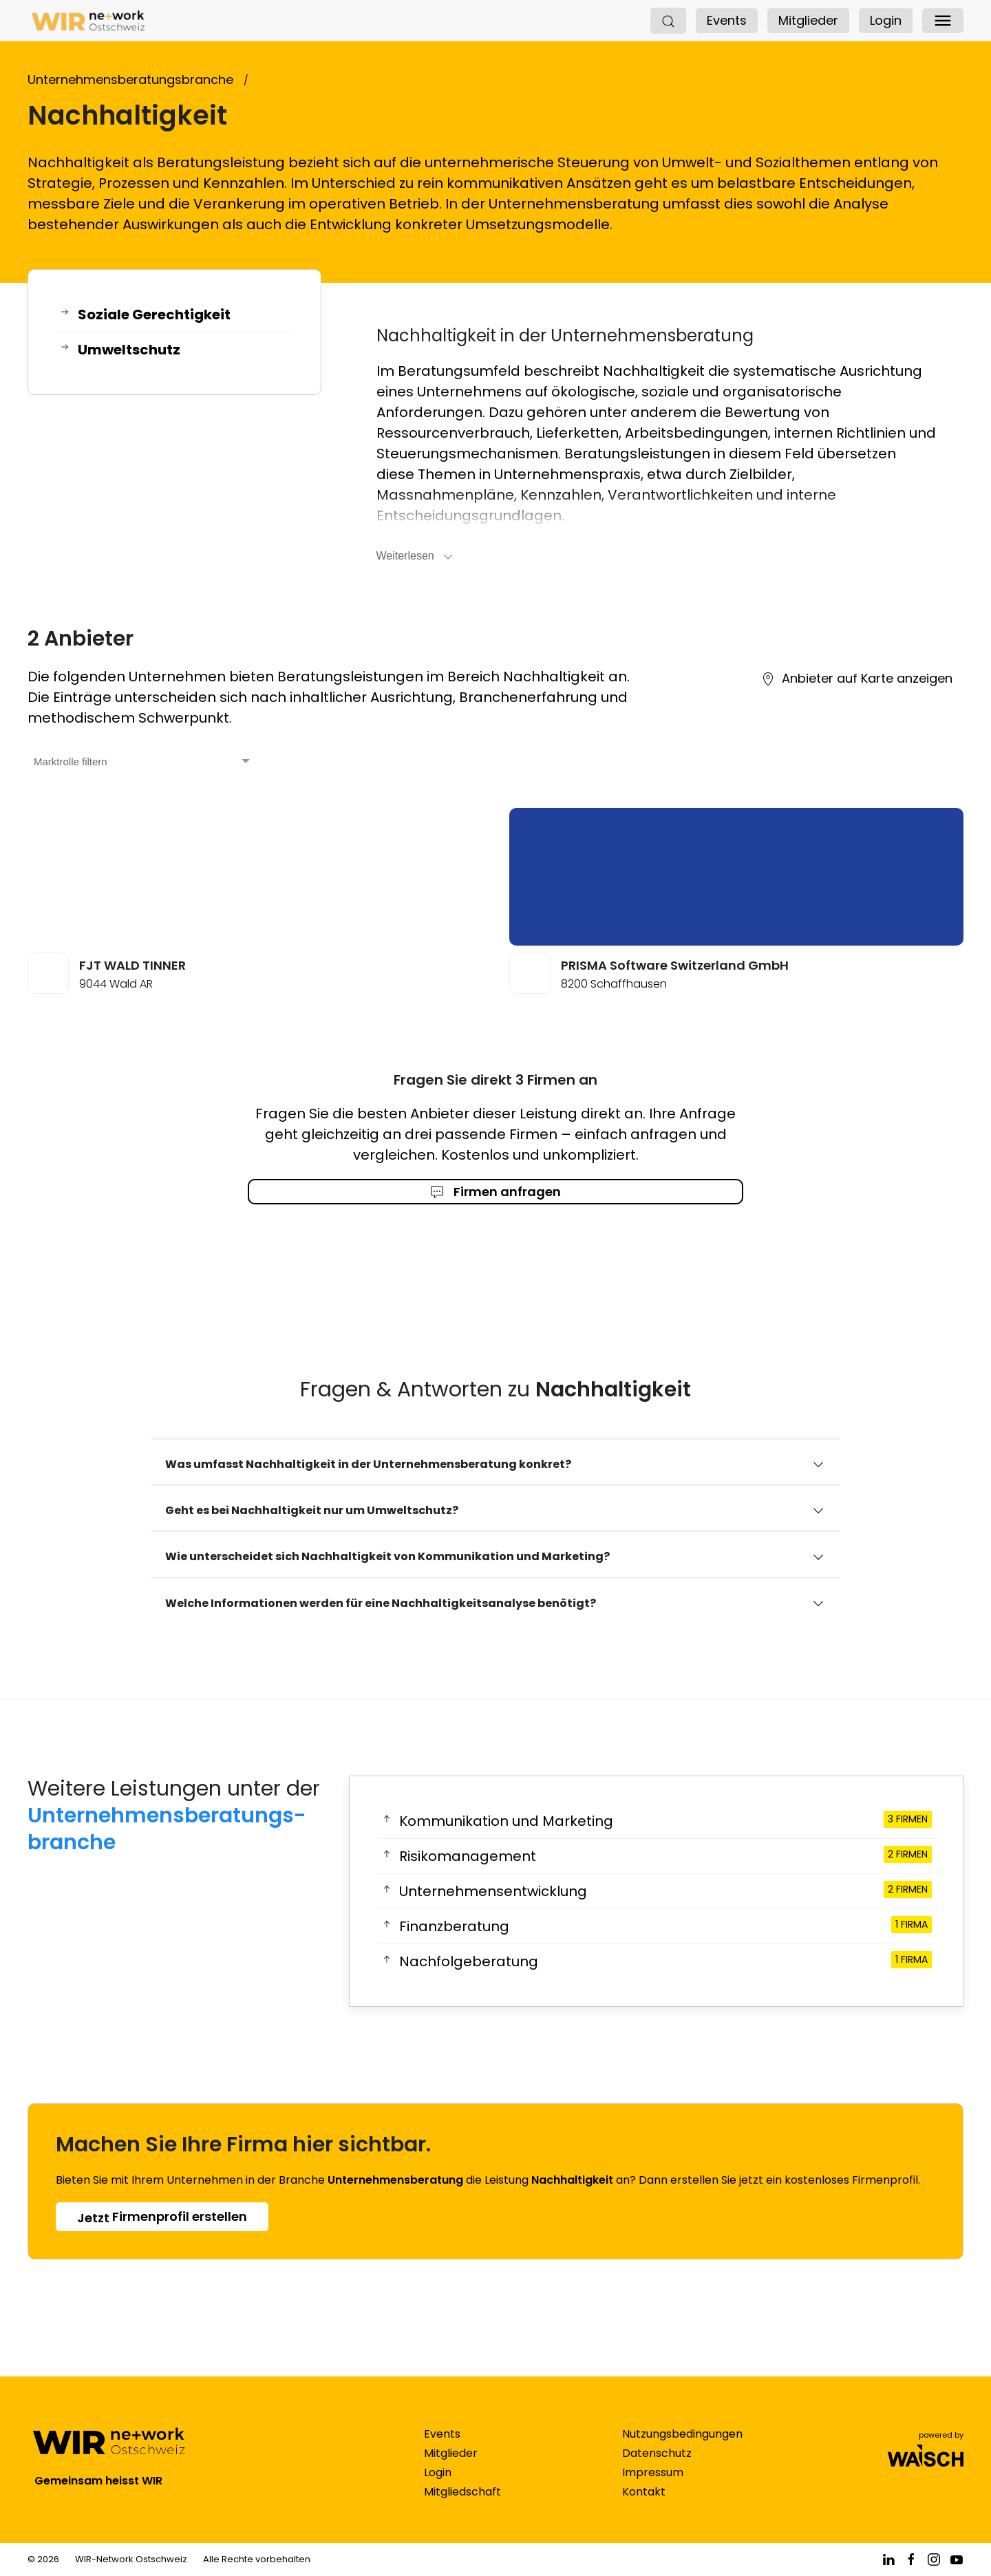 The image size is (991, 2576). I want to click on Soziale Gerechtigkeit, so click(145, 315).